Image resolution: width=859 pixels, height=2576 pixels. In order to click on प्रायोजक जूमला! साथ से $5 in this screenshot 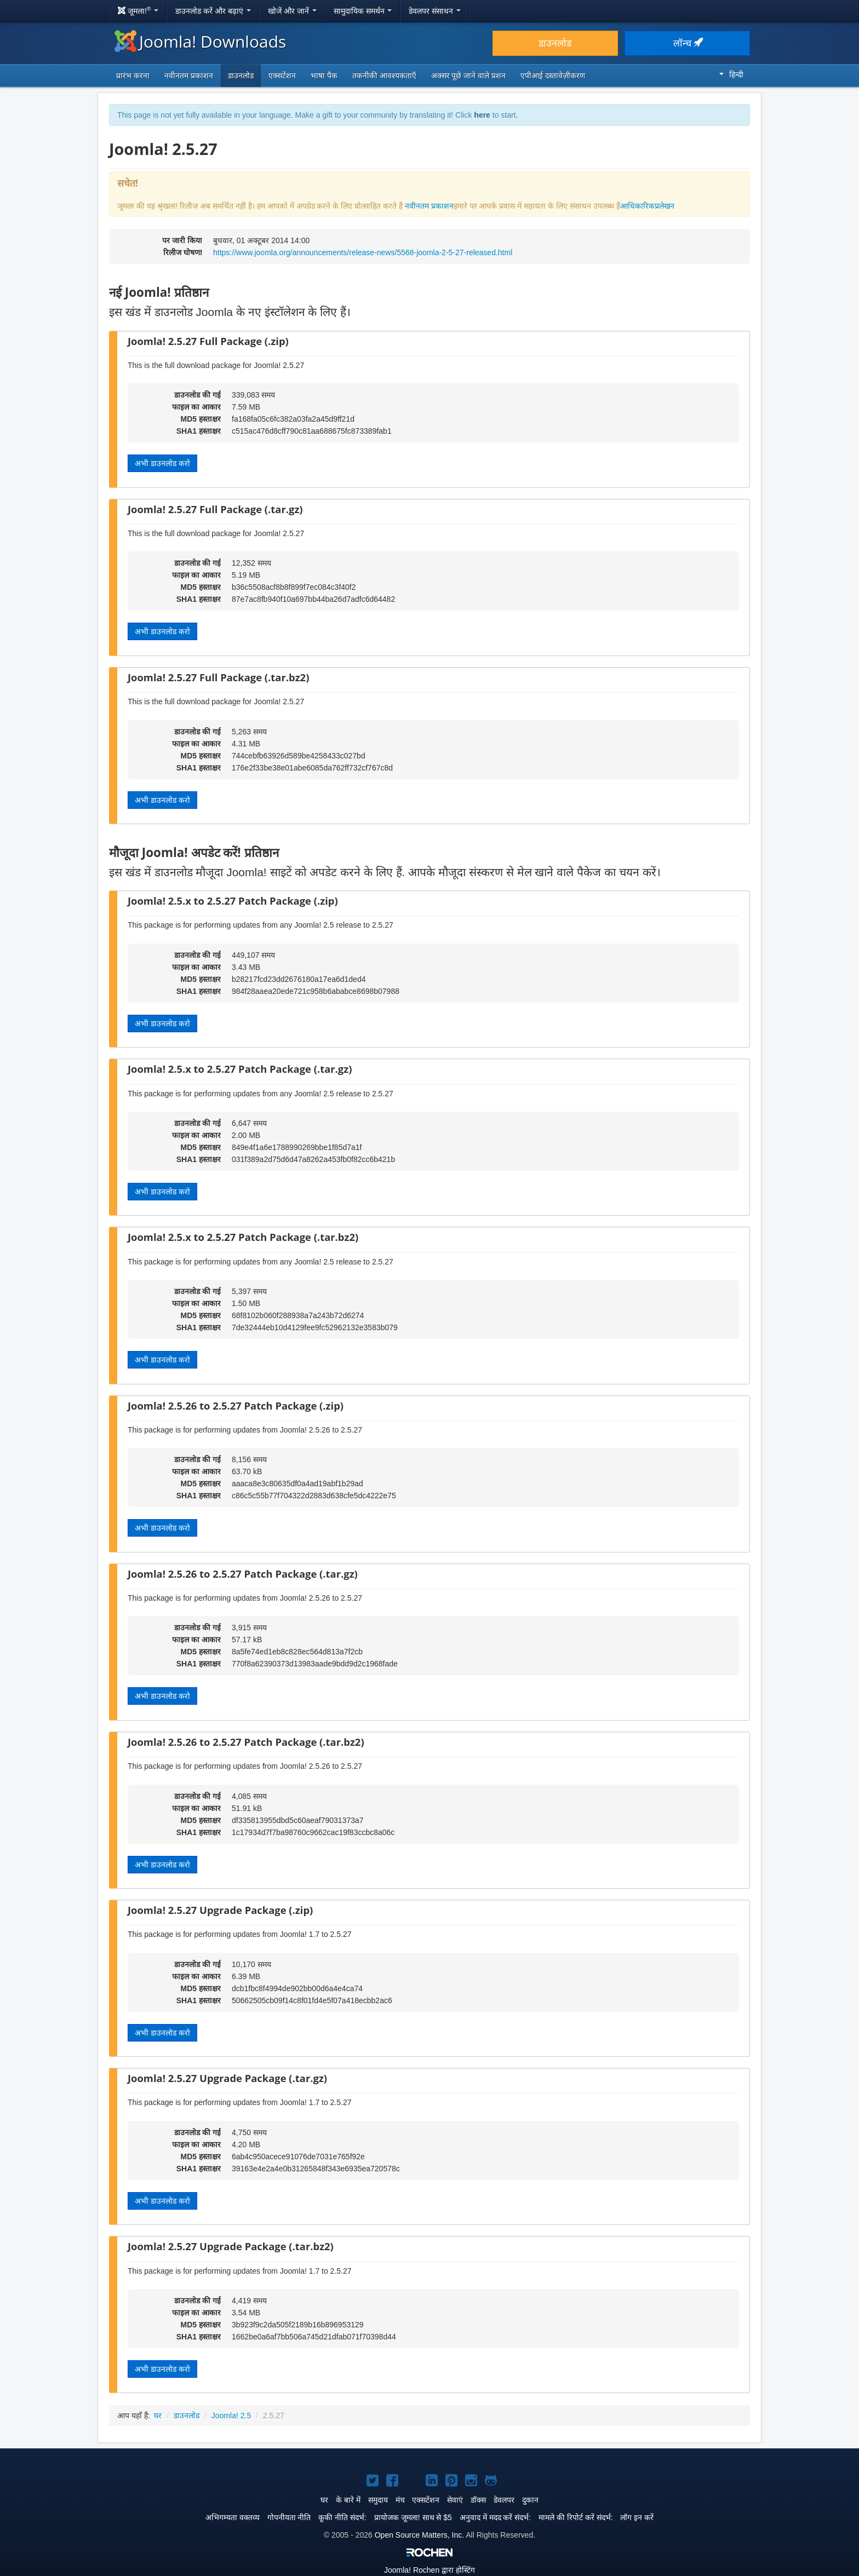, I will do `click(413, 2517)`.